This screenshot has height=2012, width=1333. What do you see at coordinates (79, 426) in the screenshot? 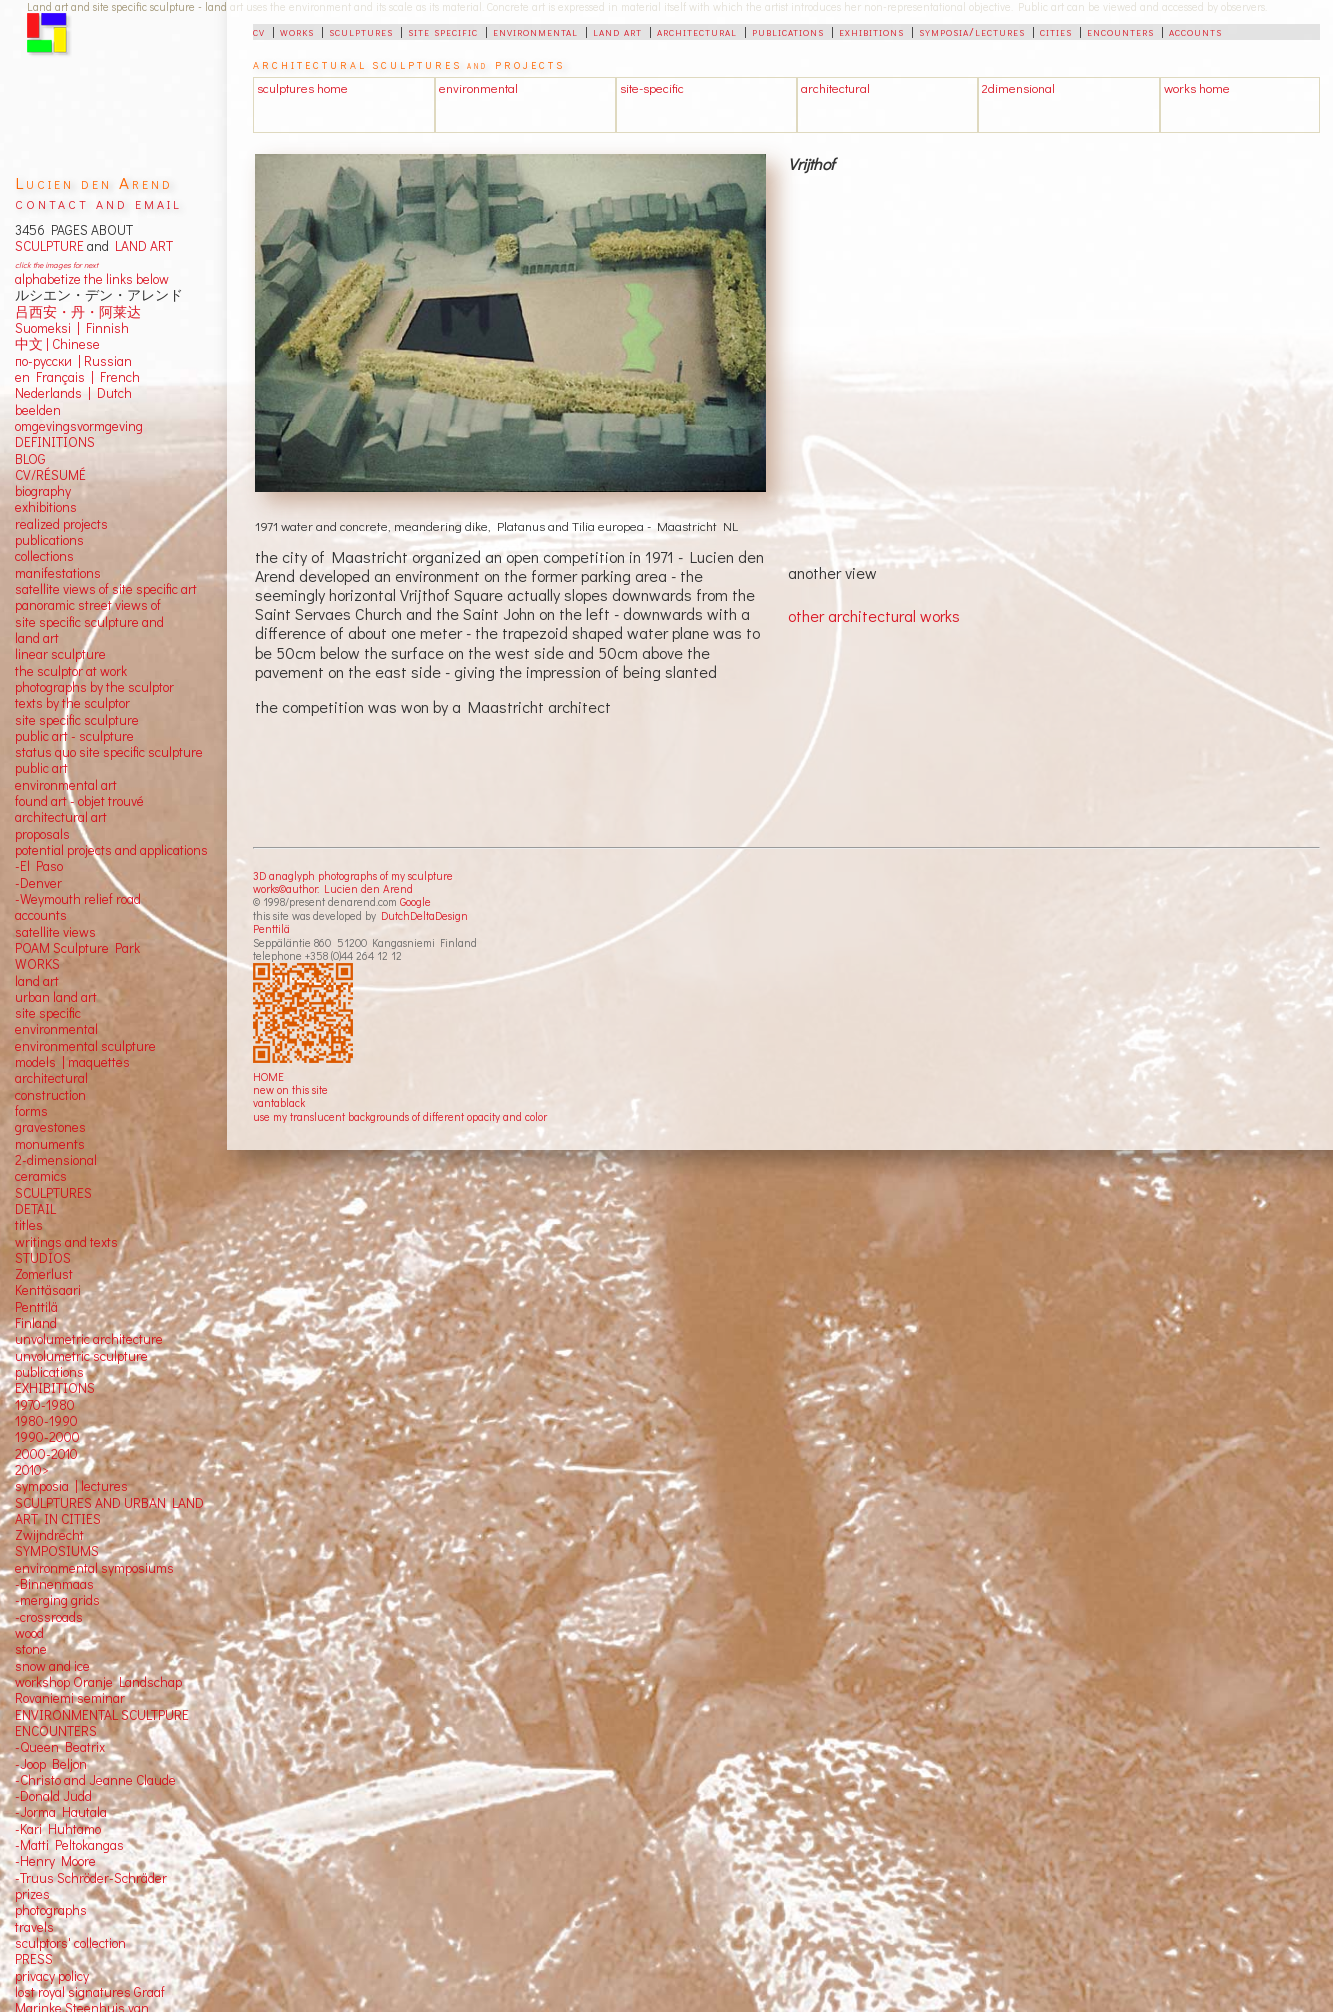
I see `omgevingsvormgeving` at bounding box center [79, 426].